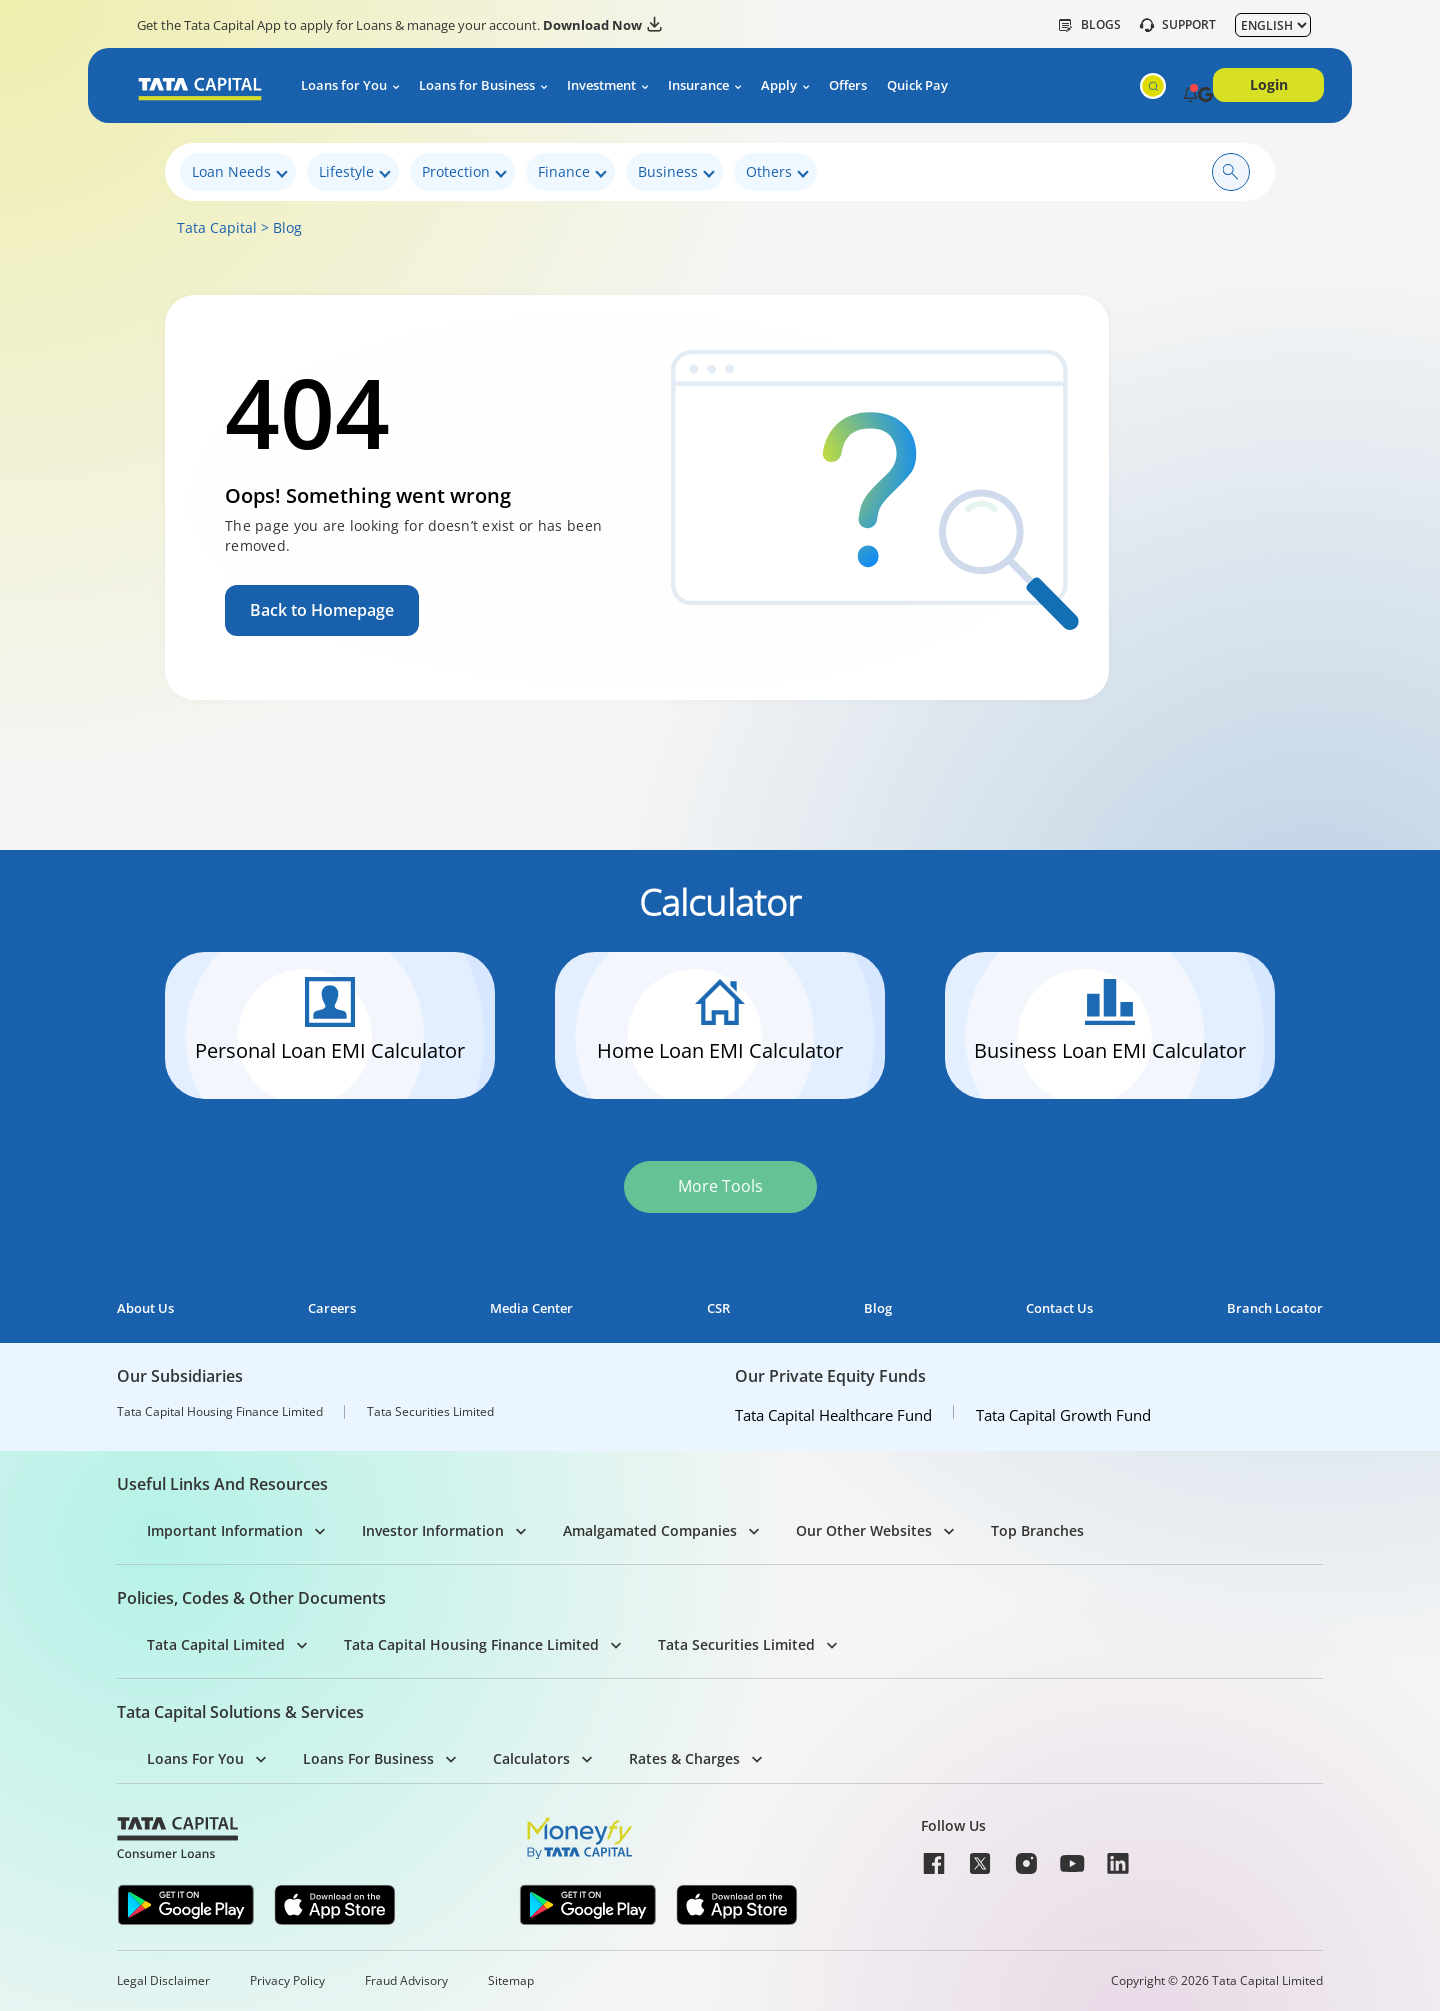  Describe the element at coordinates (240, 172) in the screenshot. I see `Loan Needs` at that location.